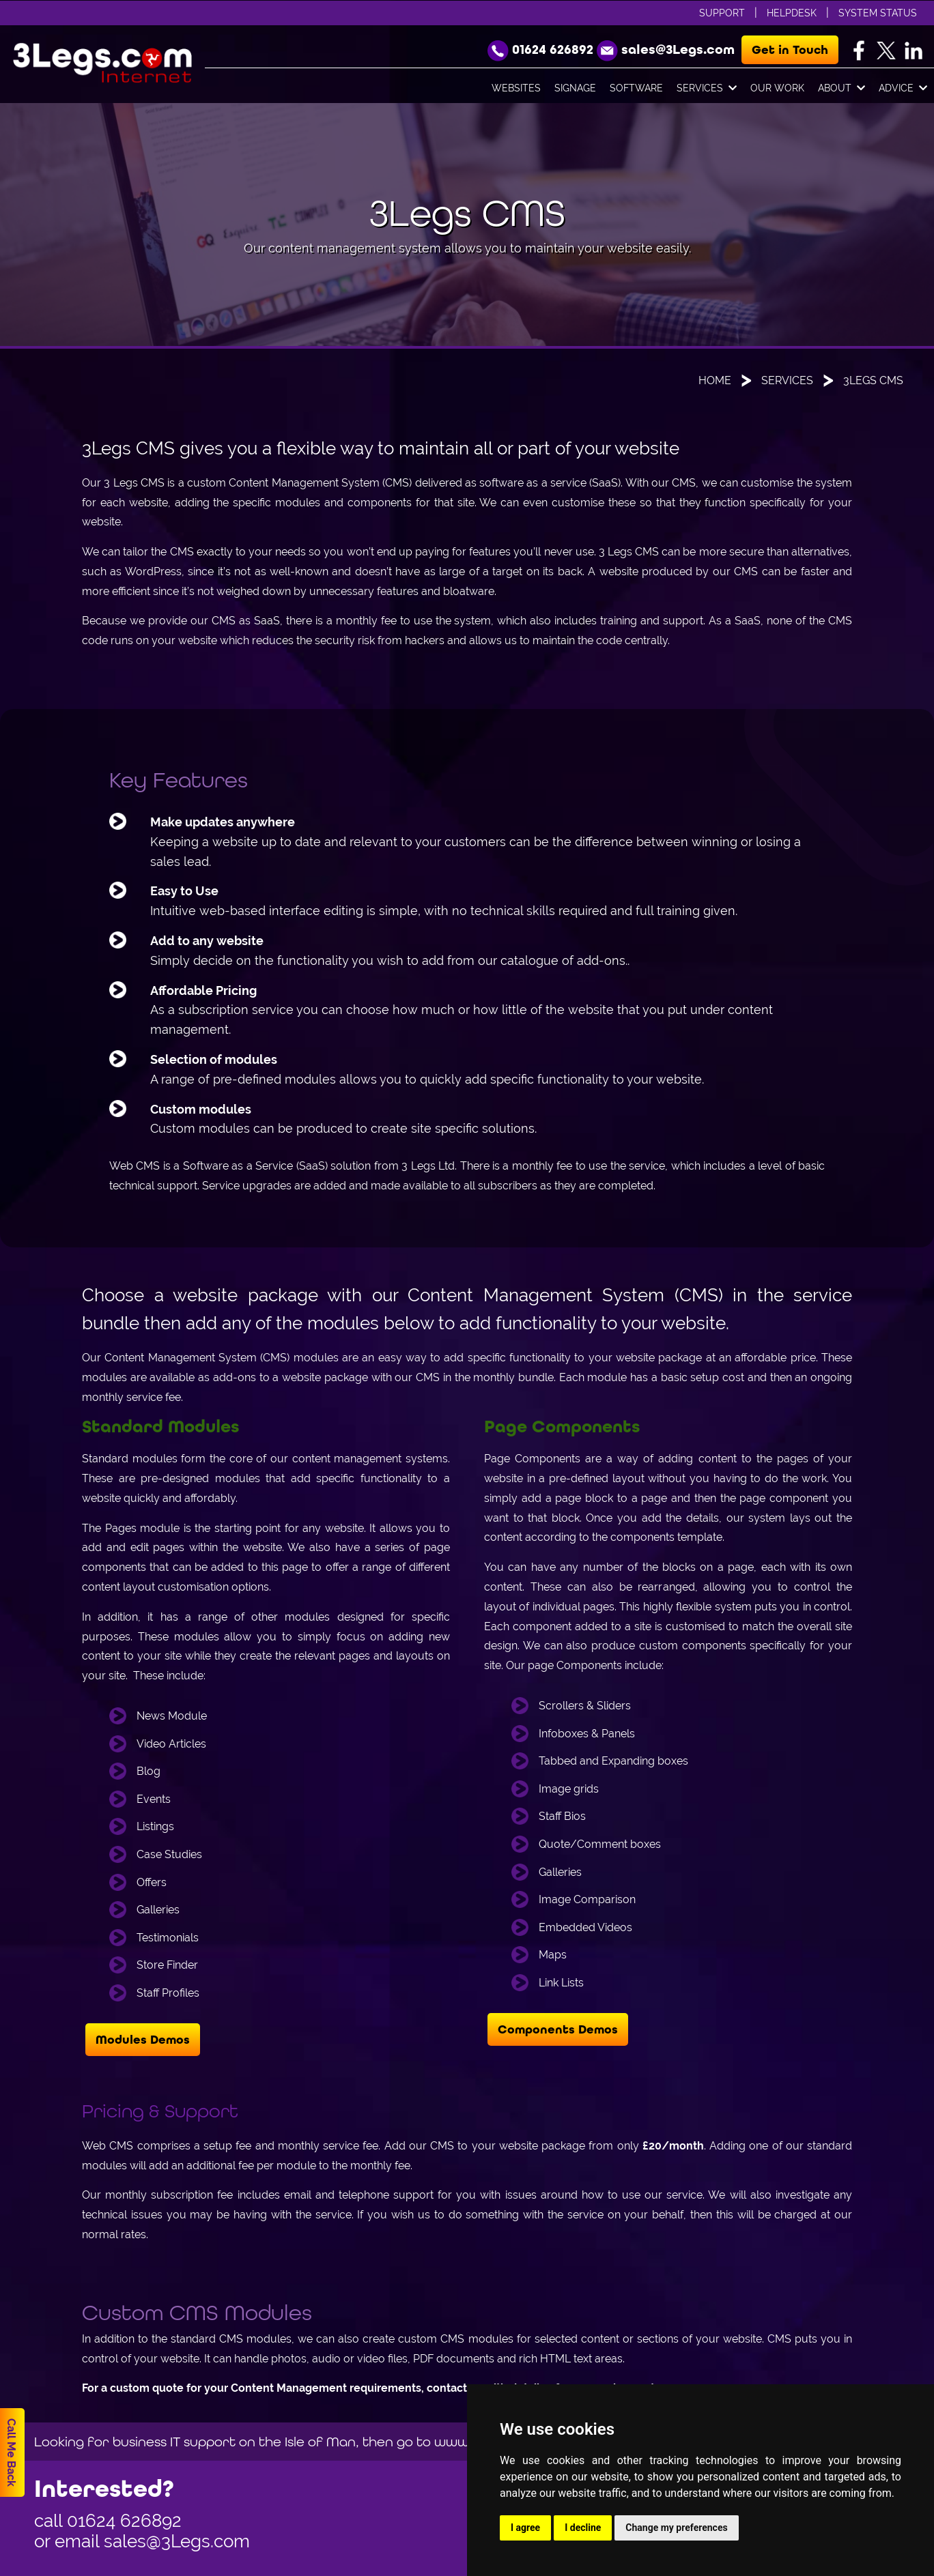 The height and width of the screenshot is (2576, 934). Describe the element at coordinates (575, 88) in the screenshot. I see `Signage` at that location.